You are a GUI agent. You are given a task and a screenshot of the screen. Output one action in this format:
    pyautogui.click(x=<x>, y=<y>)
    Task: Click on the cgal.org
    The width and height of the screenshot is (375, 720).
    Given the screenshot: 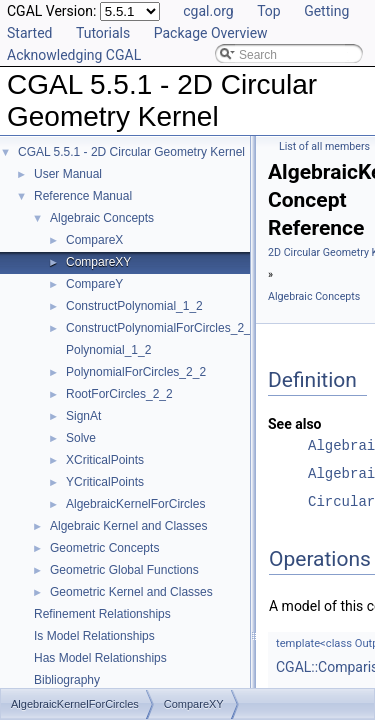 What is the action you would take?
    pyautogui.click(x=208, y=11)
    